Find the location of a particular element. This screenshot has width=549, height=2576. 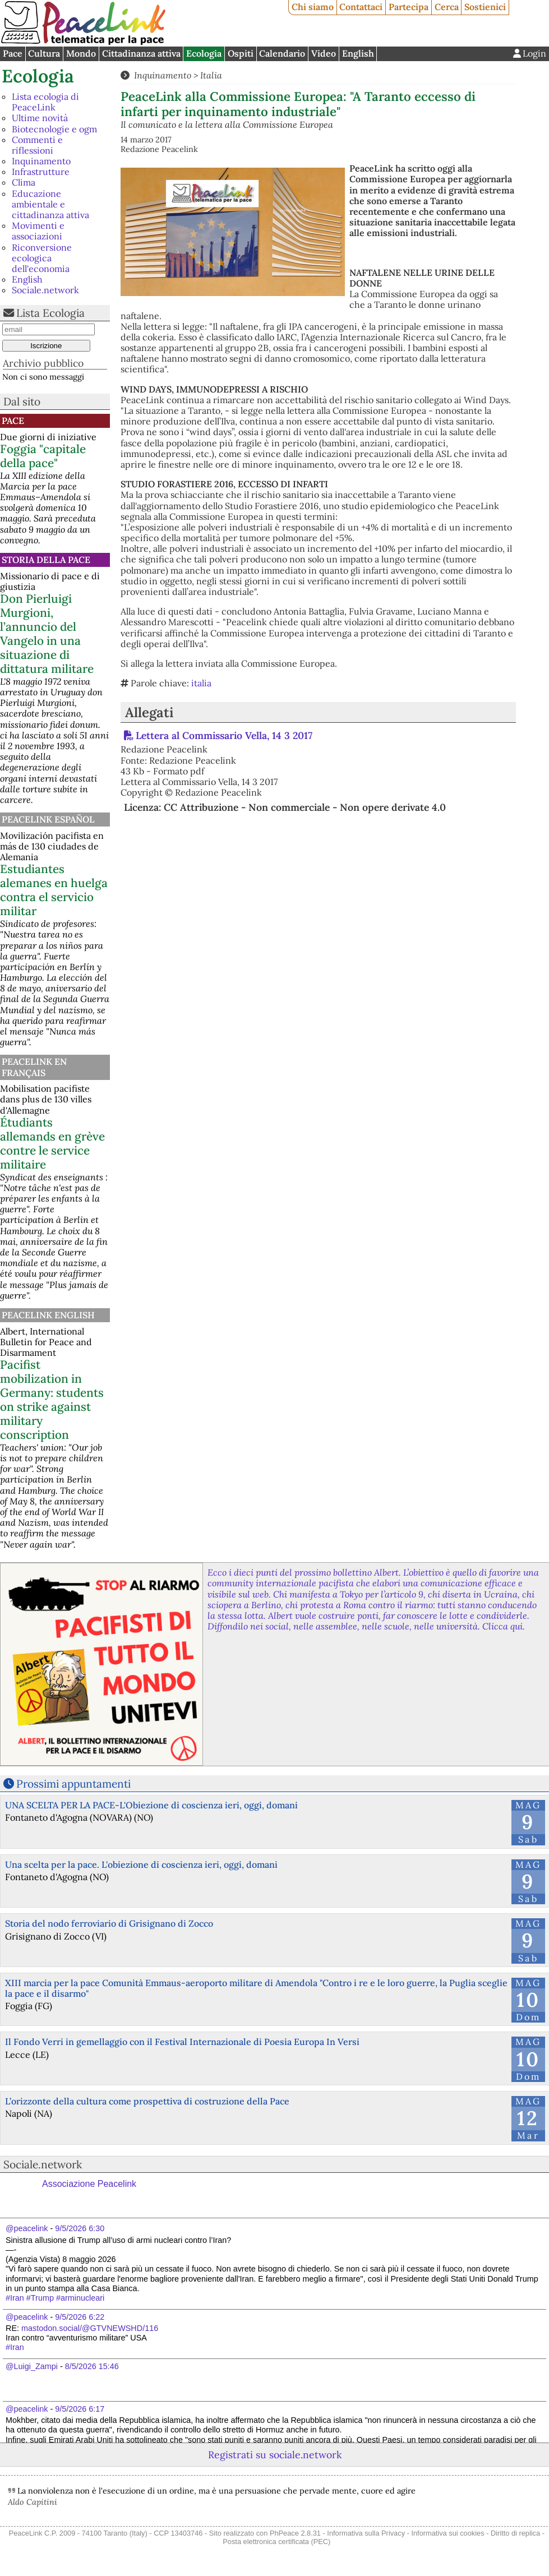

Italia is located at coordinates (211, 75).